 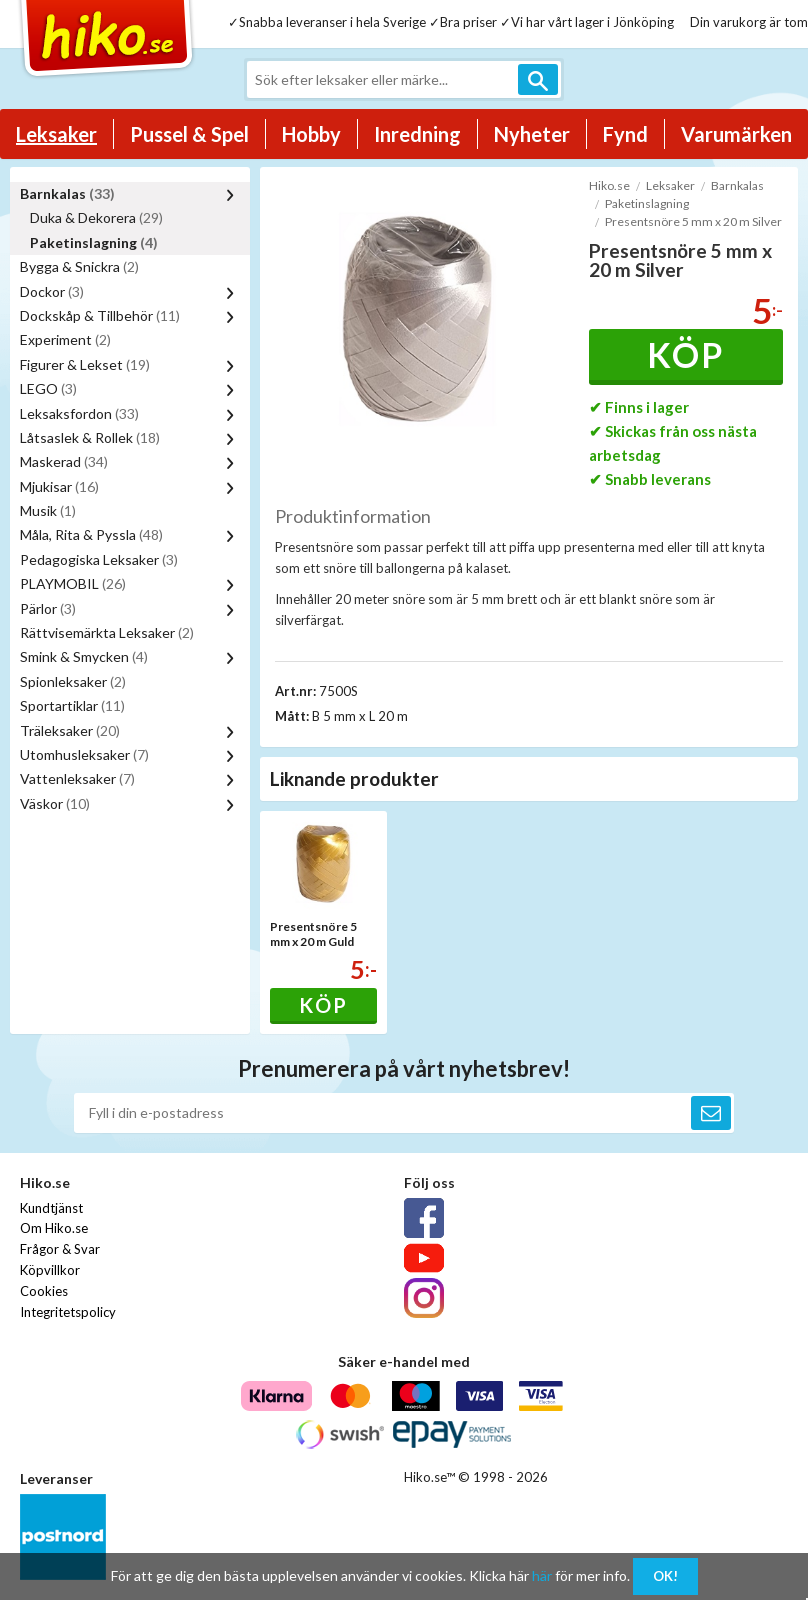 I want to click on Väskor, so click(x=55, y=803).